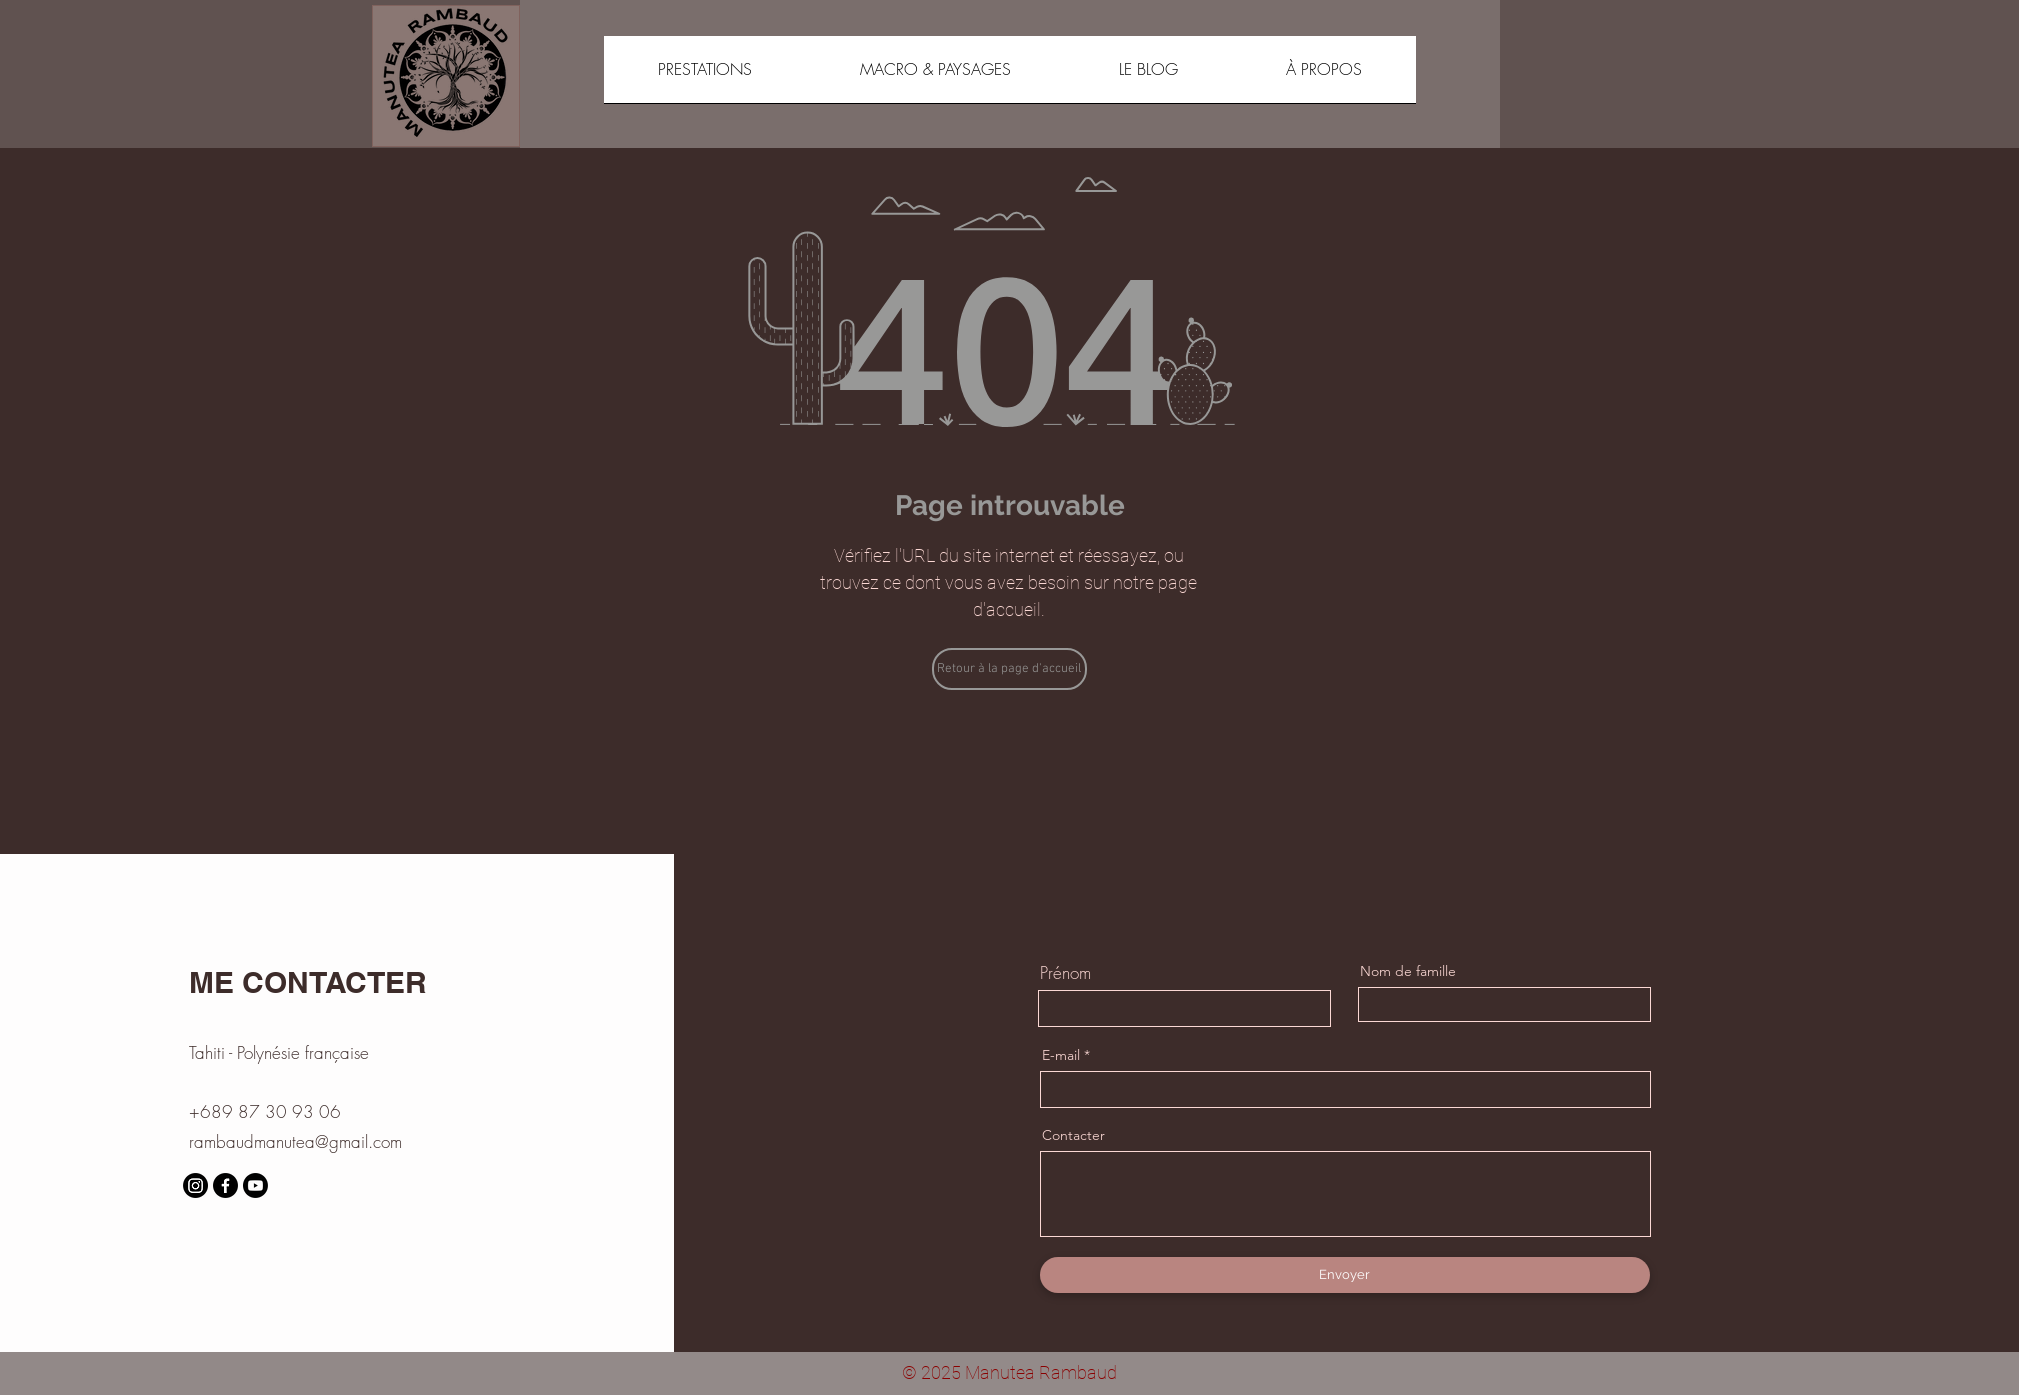 This screenshot has height=1395, width=2019. I want to click on Nom de famille, so click(1408, 971).